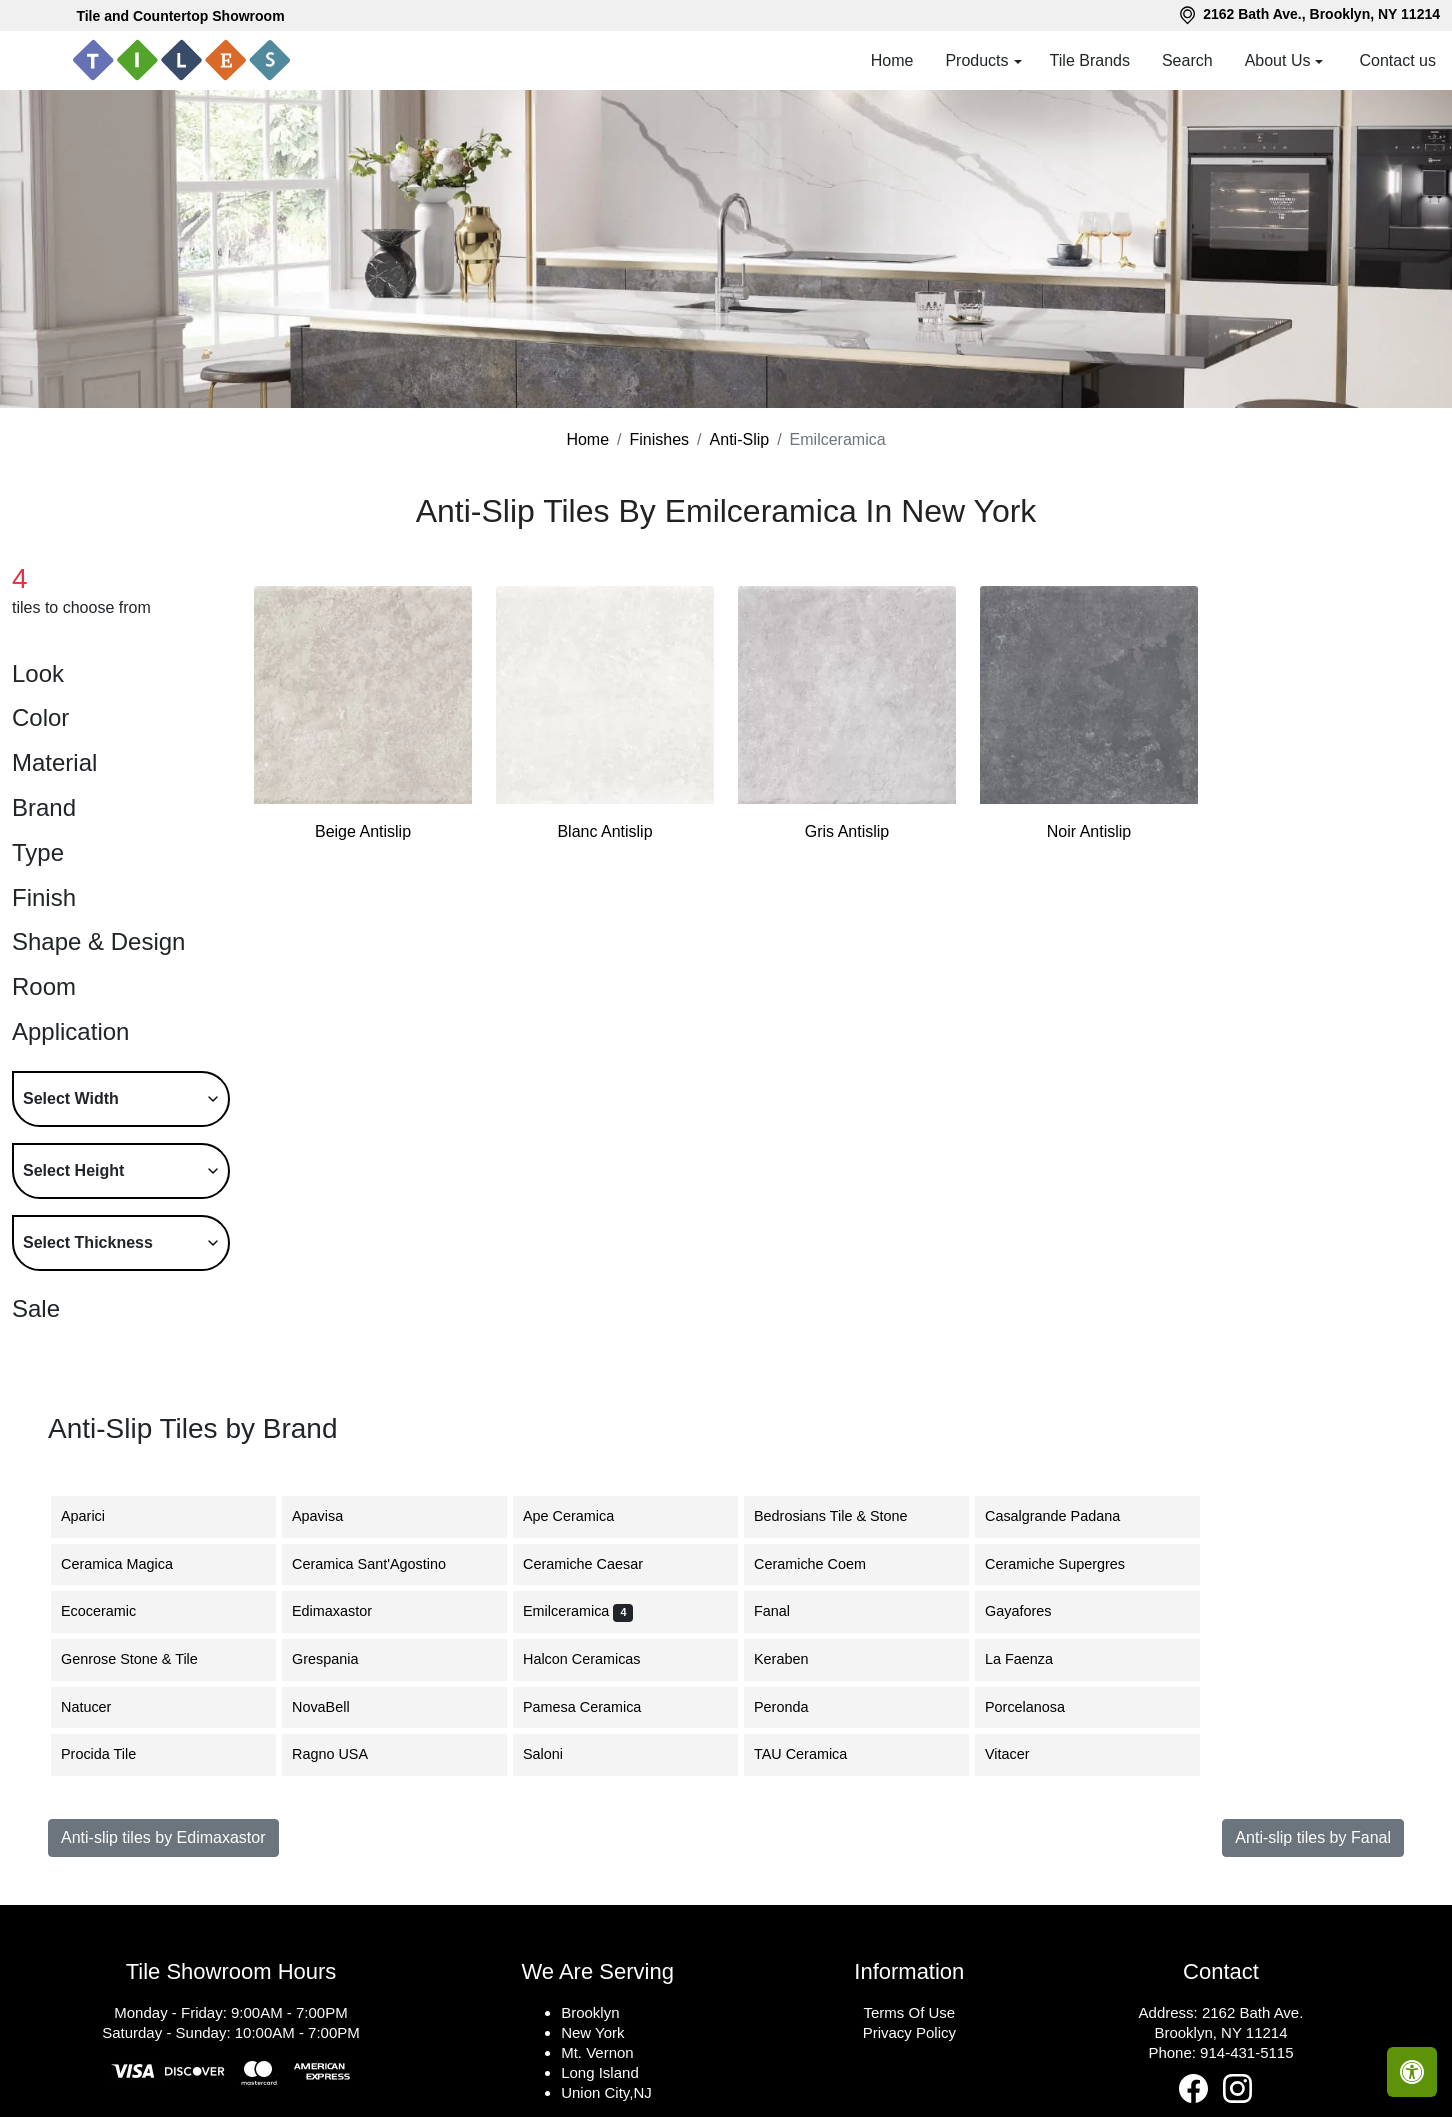 Image resolution: width=1452 pixels, height=2117 pixels. Describe the element at coordinates (363, 831) in the screenshot. I see `Beige Antislip` at that location.